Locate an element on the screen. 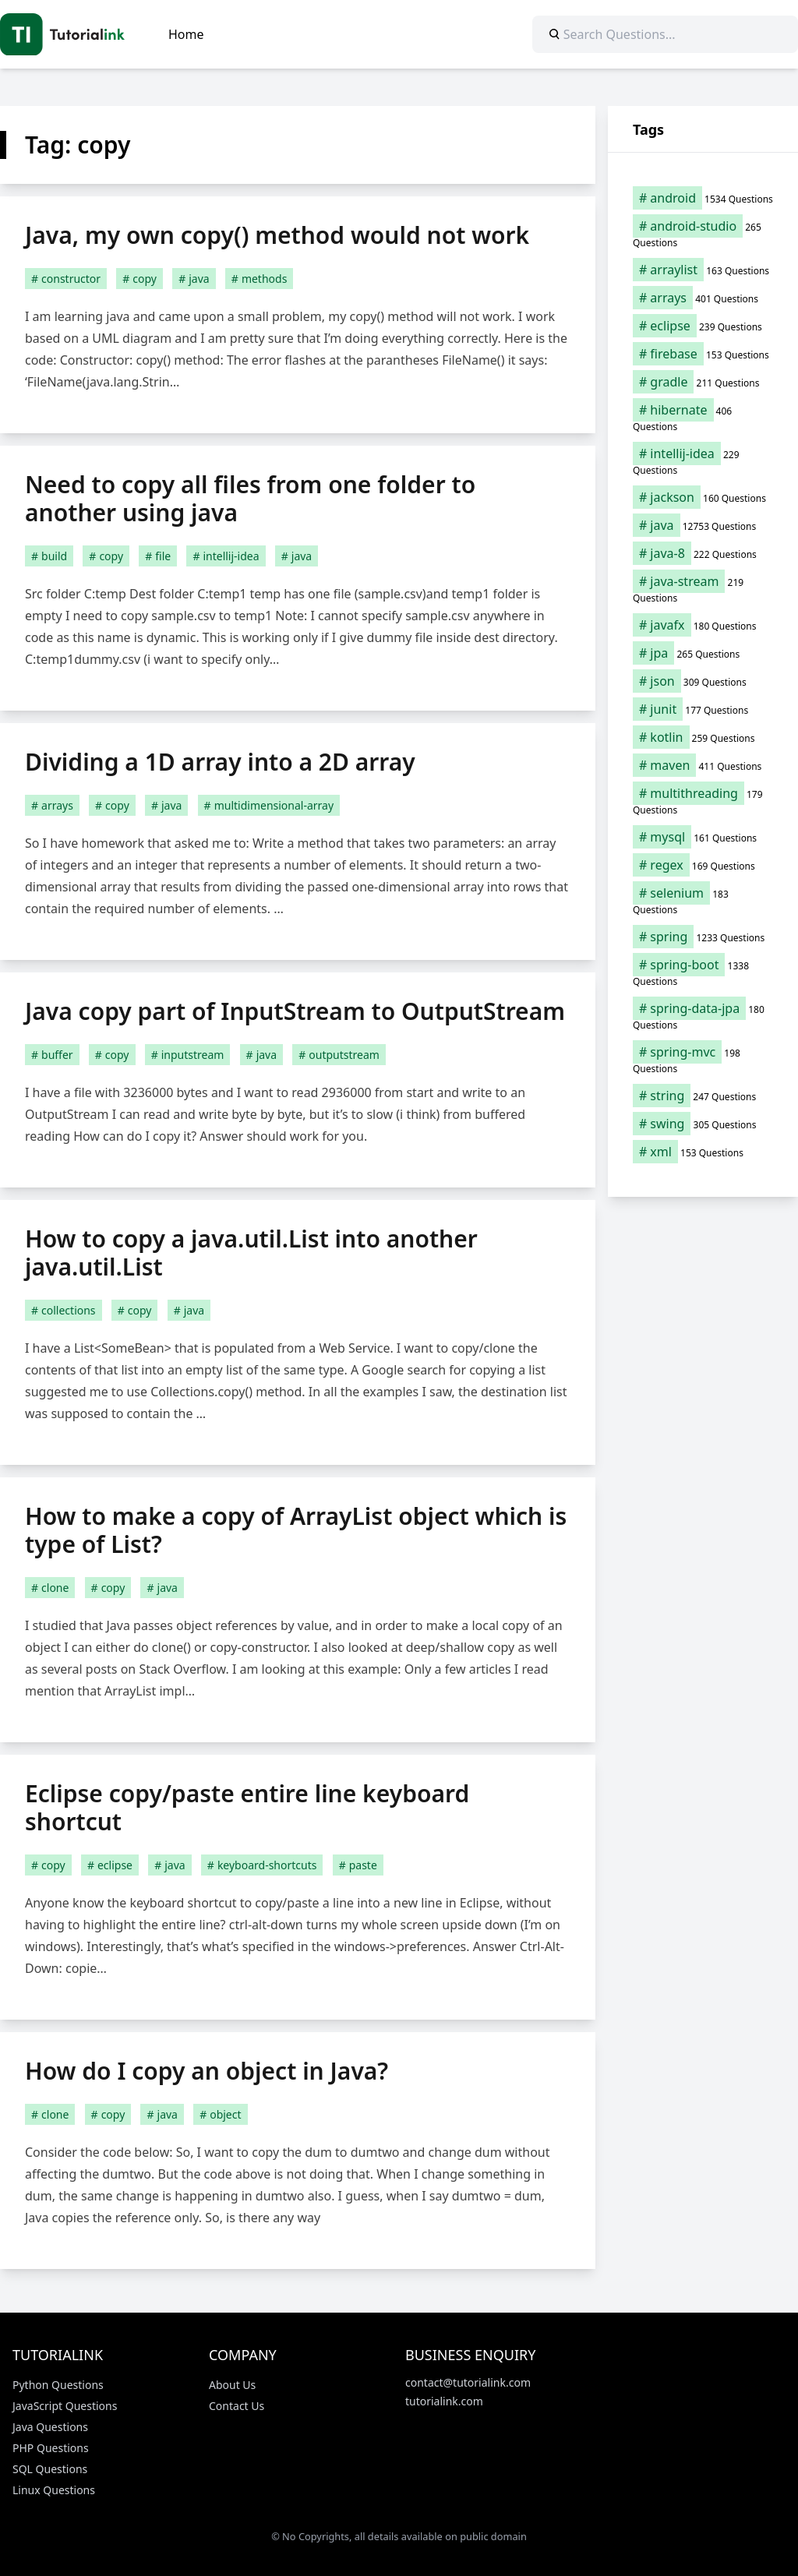  Linux Questions is located at coordinates (53, 2489).